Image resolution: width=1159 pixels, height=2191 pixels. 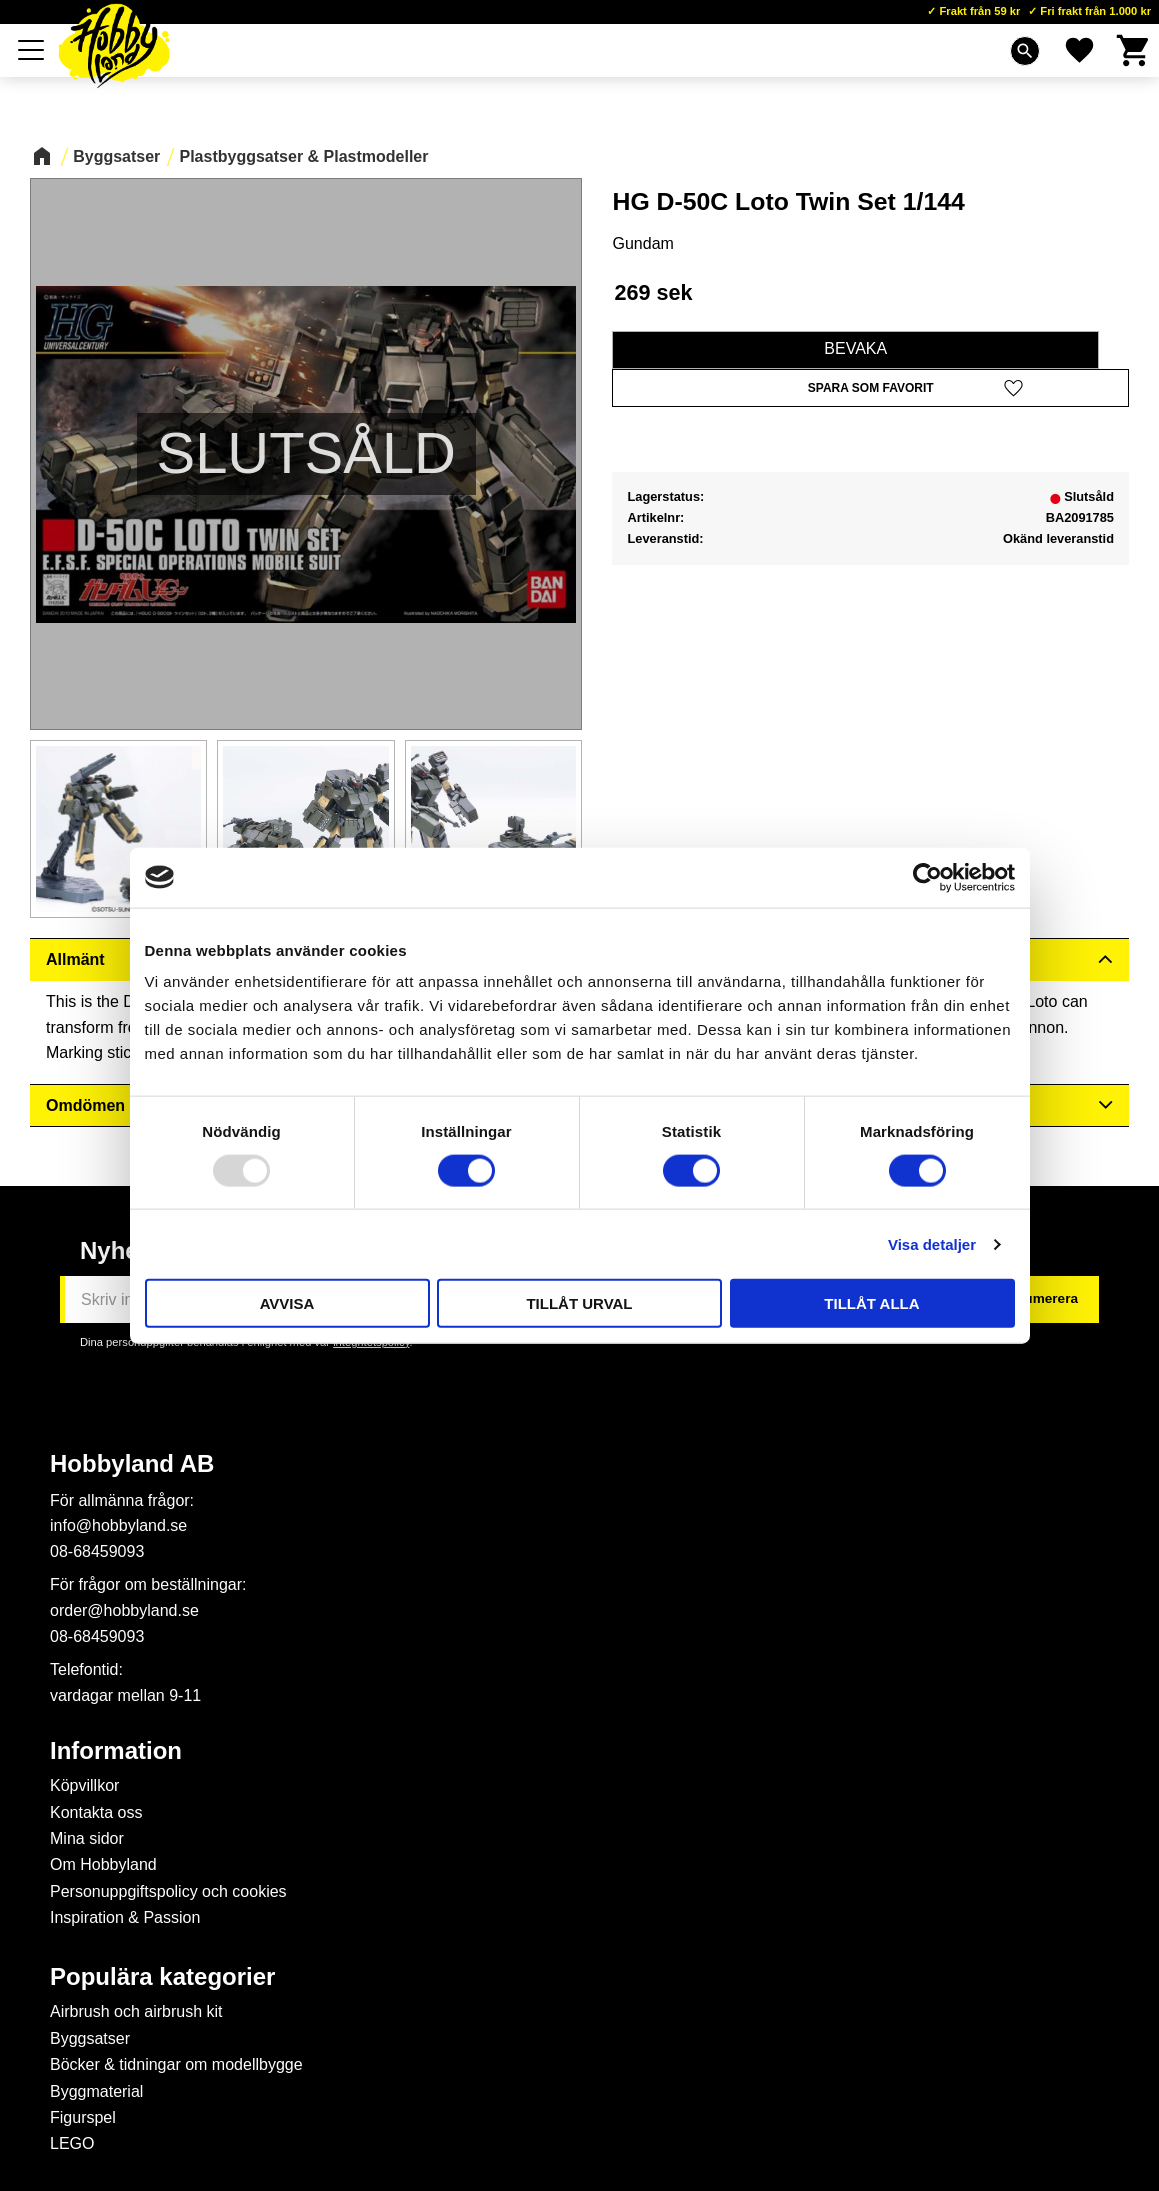 What do you see at coordinates (87, 1838) in the screenshot?
I see `Mina sidor [menuitem]` at bounding box center [87, 1838].